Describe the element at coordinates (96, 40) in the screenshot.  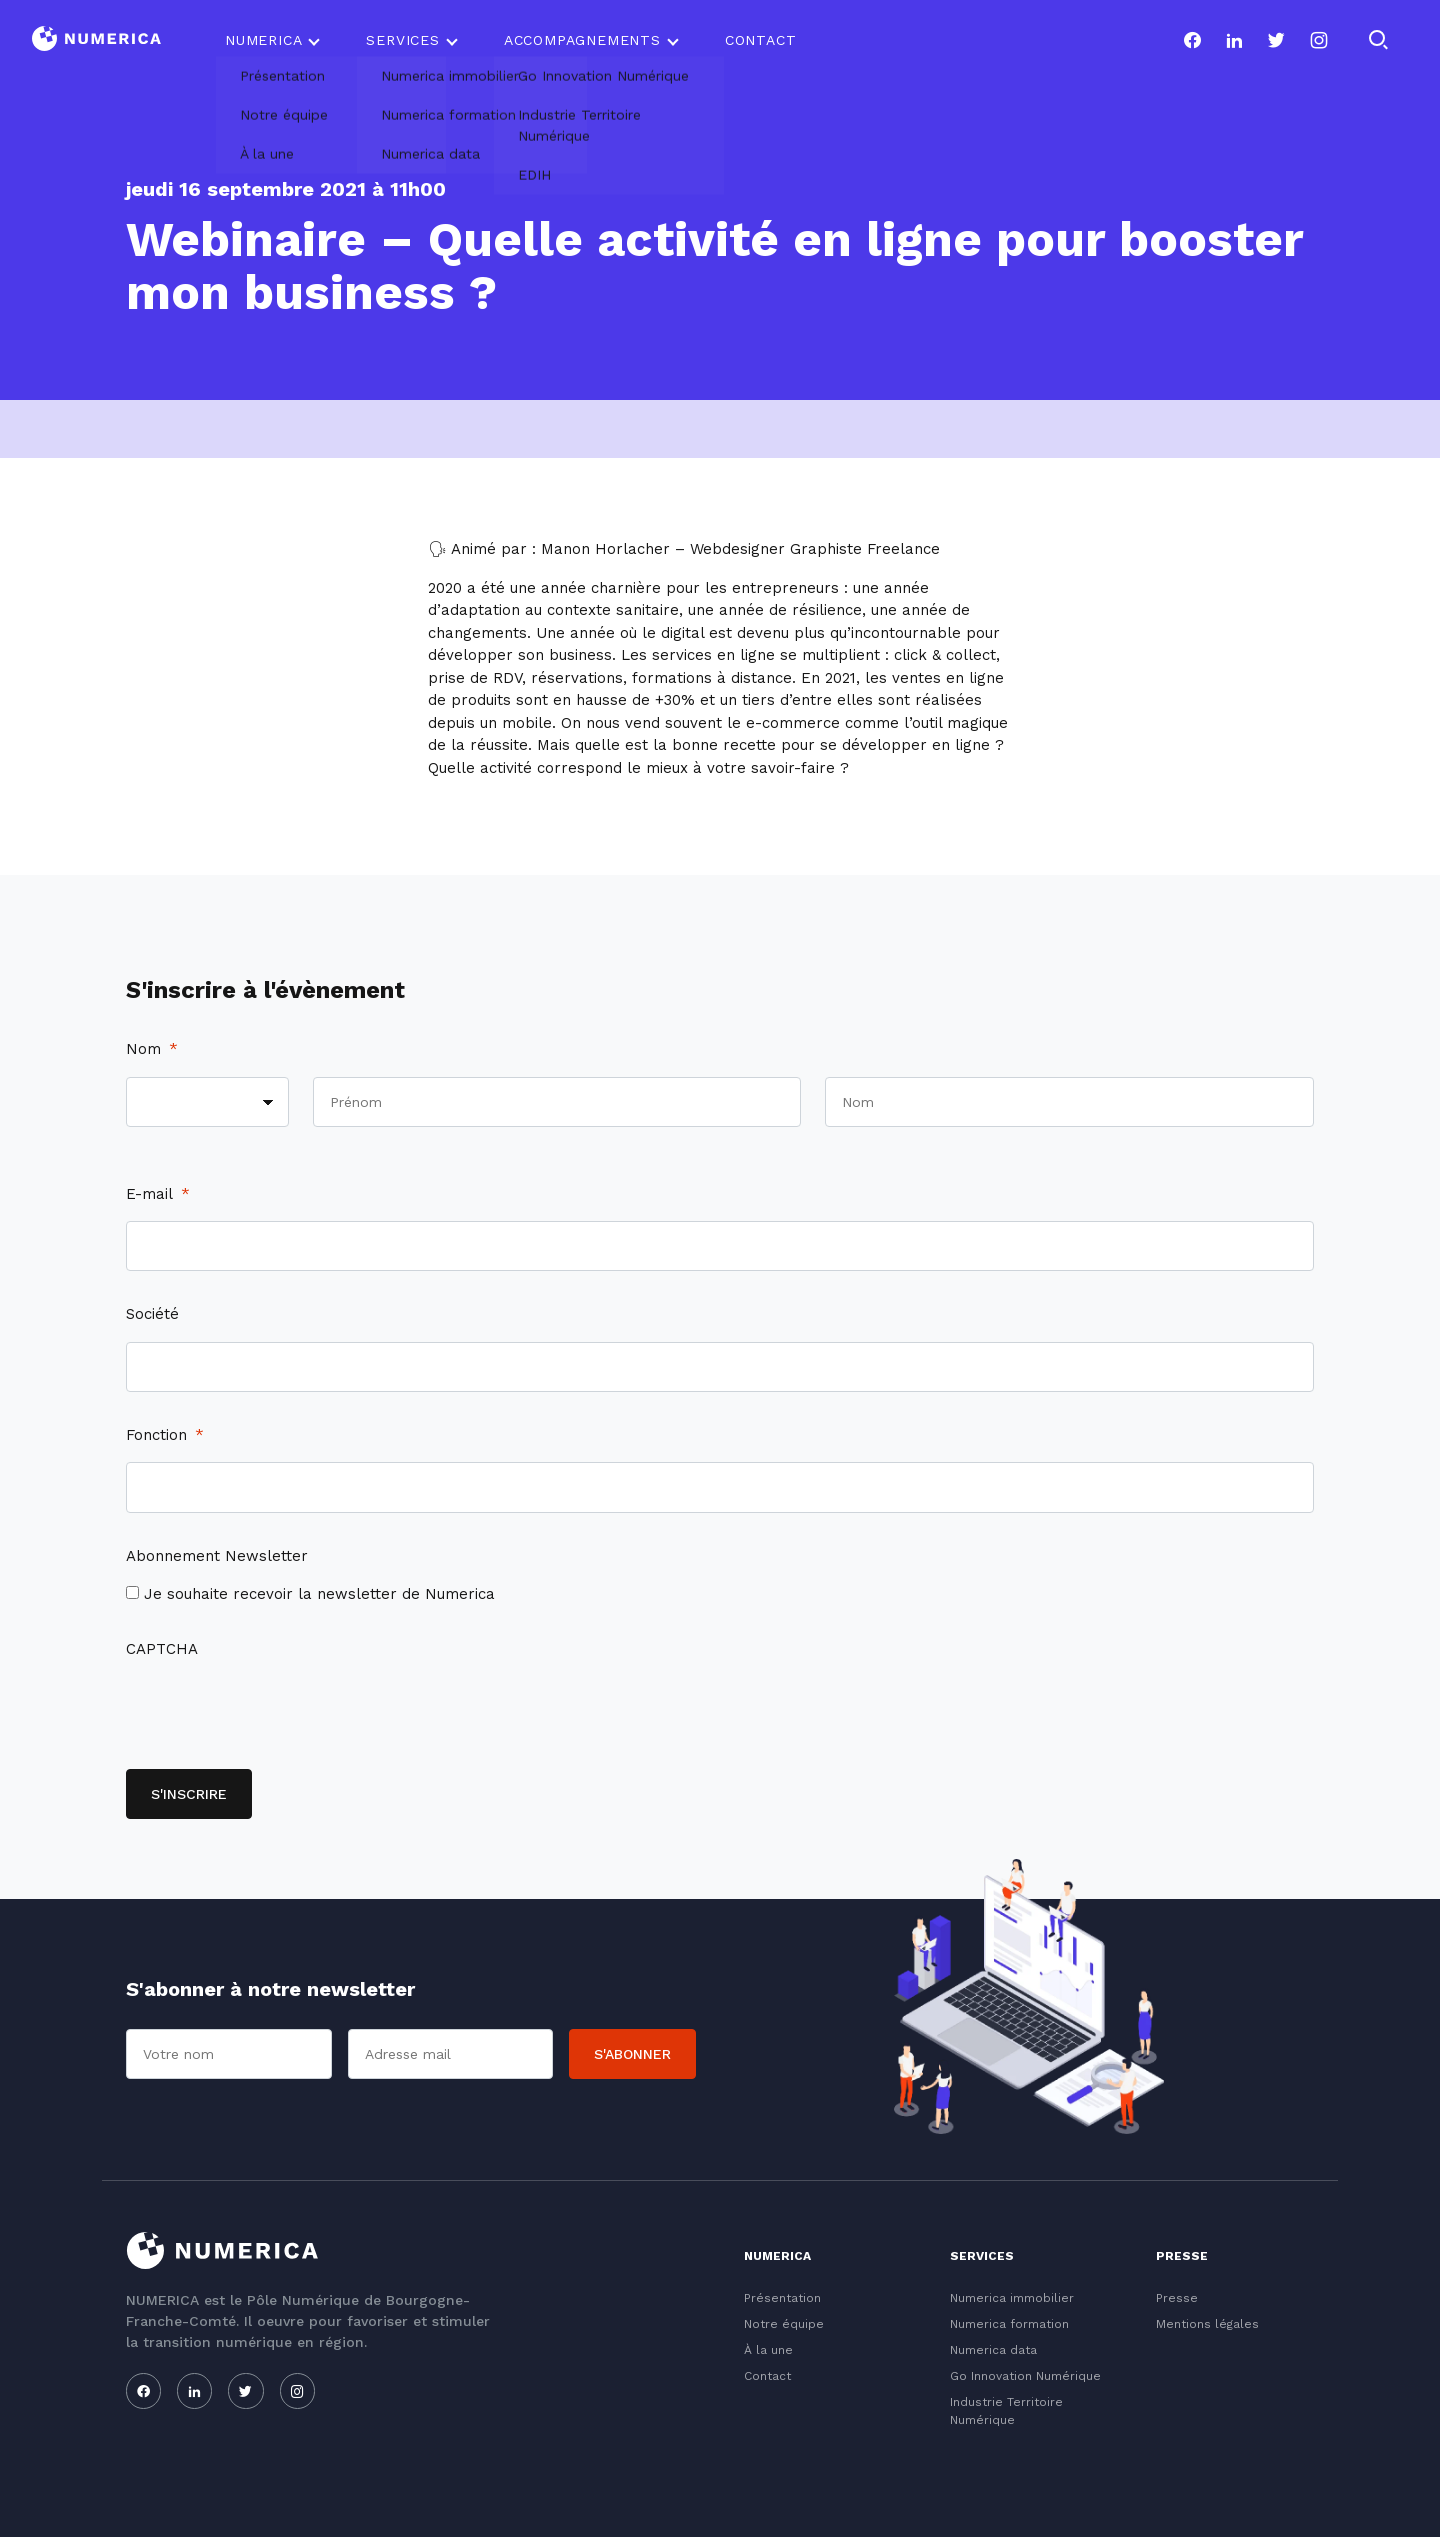
I see `[Logo du Conservatoire]` at that location.